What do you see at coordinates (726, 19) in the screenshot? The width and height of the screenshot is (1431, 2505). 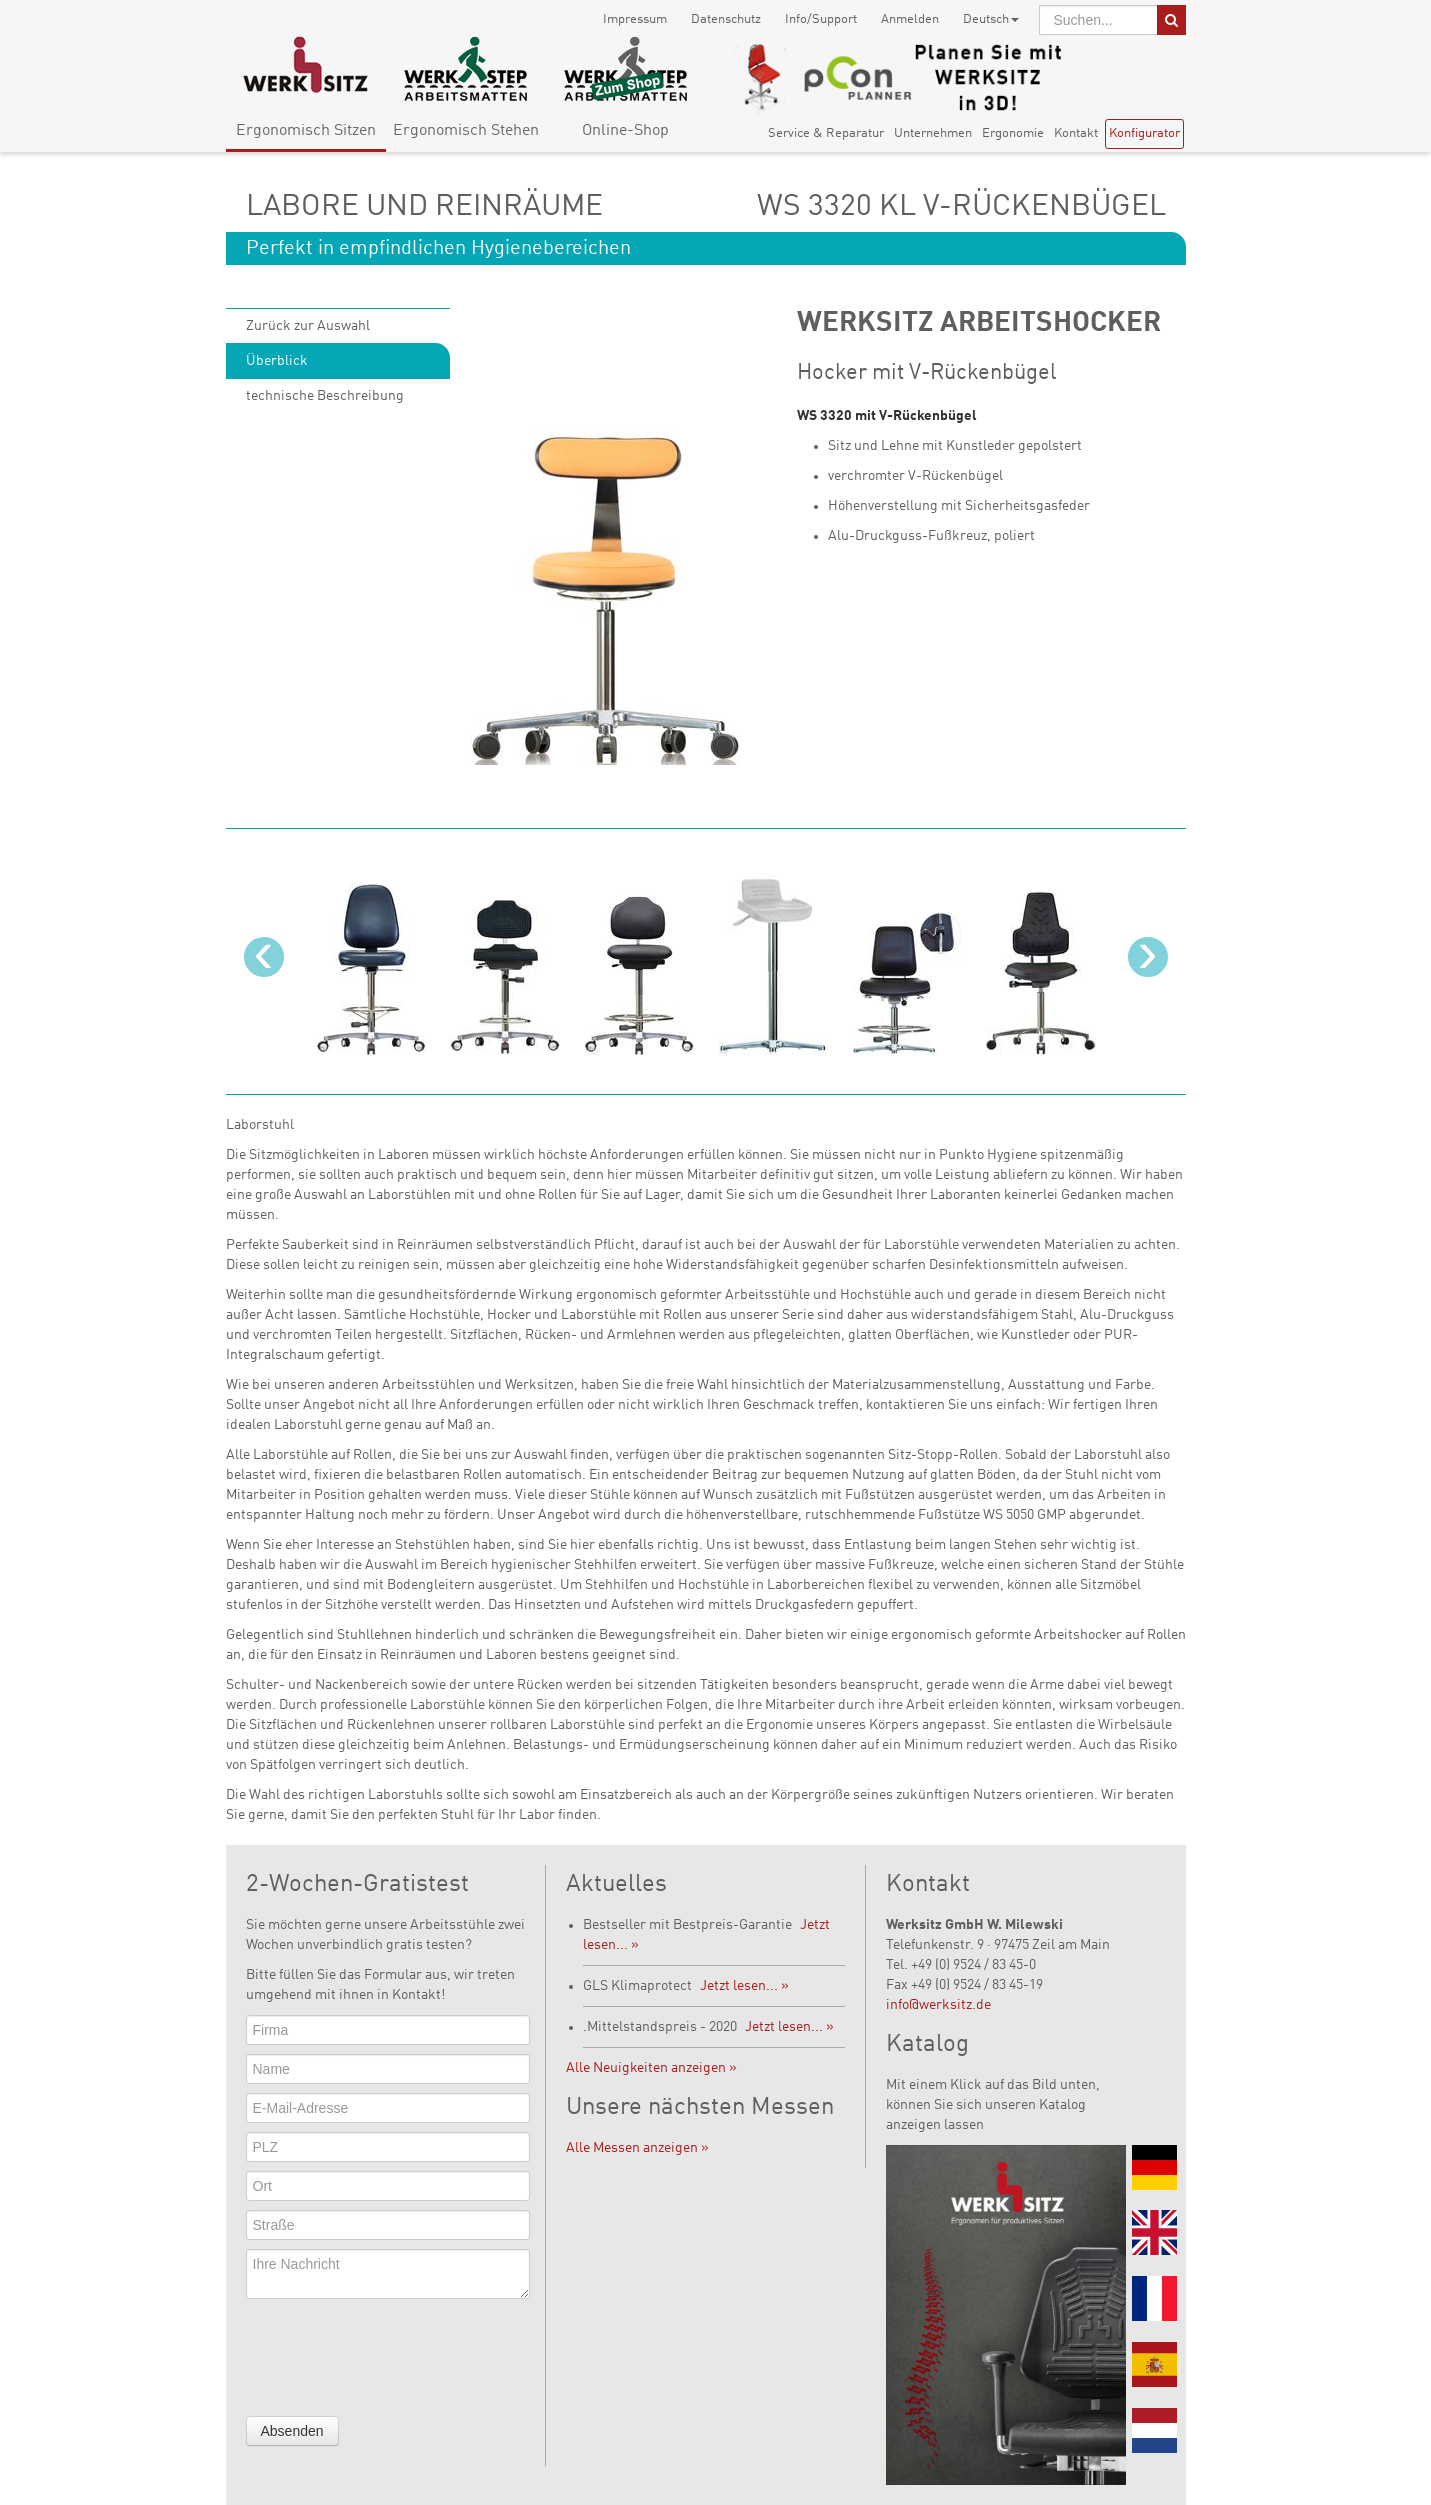 I see `Datenschutz` at bounding box center [726, 19].